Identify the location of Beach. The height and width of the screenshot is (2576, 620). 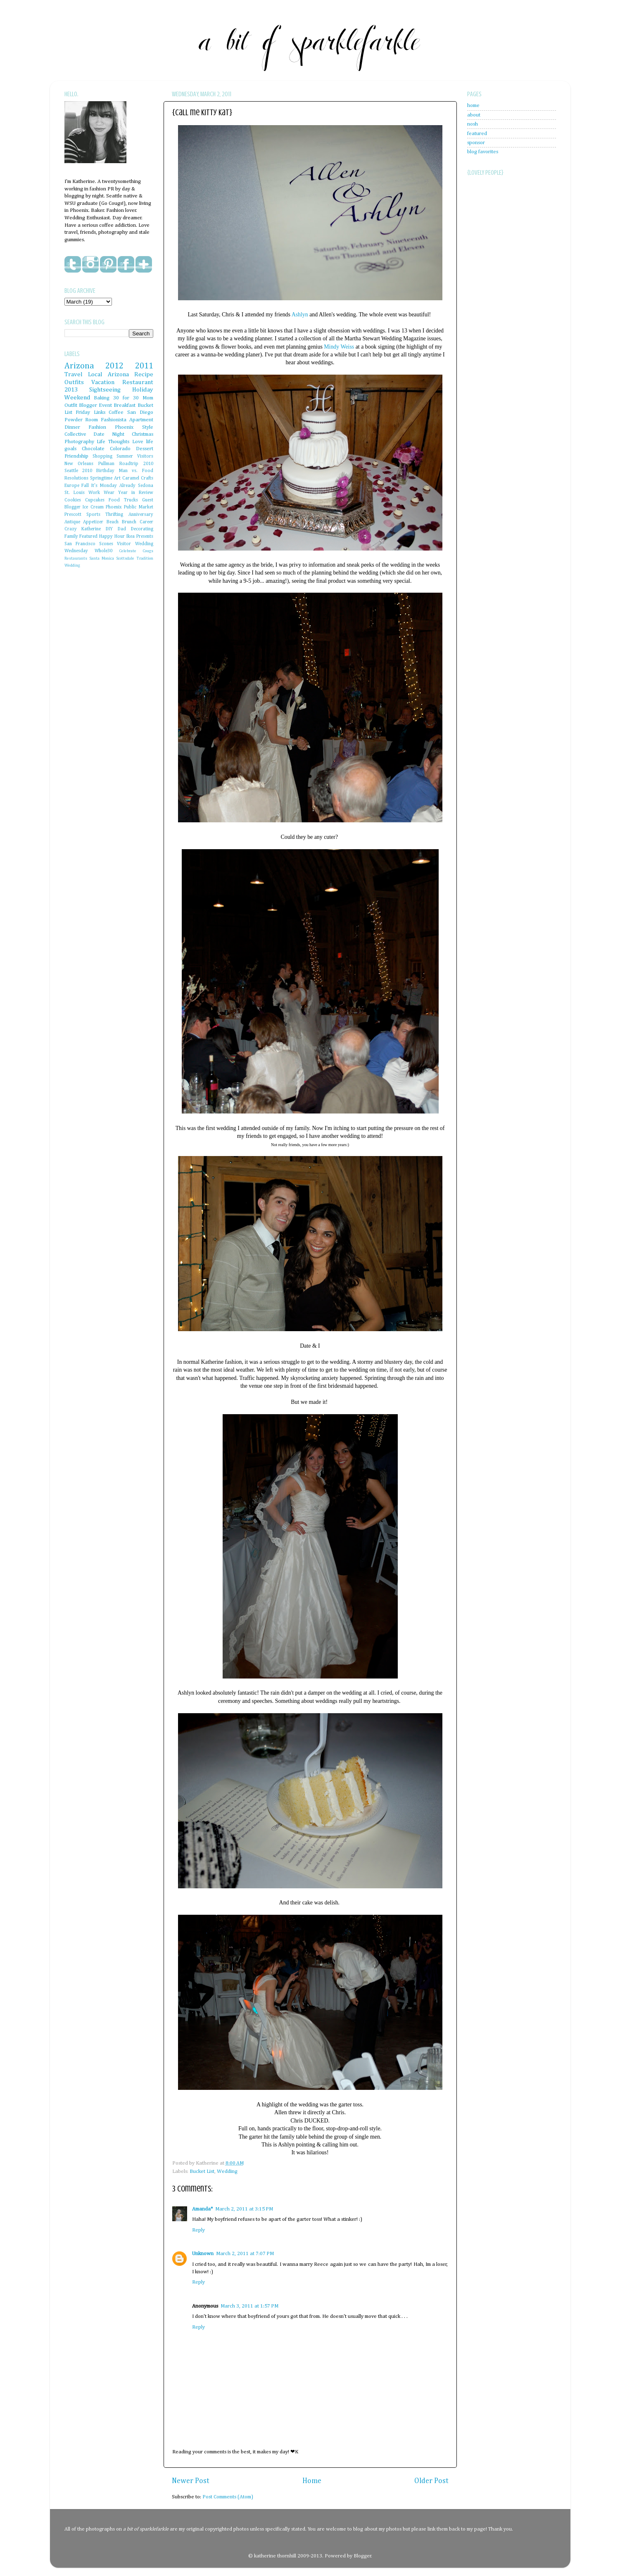
(113, 522).